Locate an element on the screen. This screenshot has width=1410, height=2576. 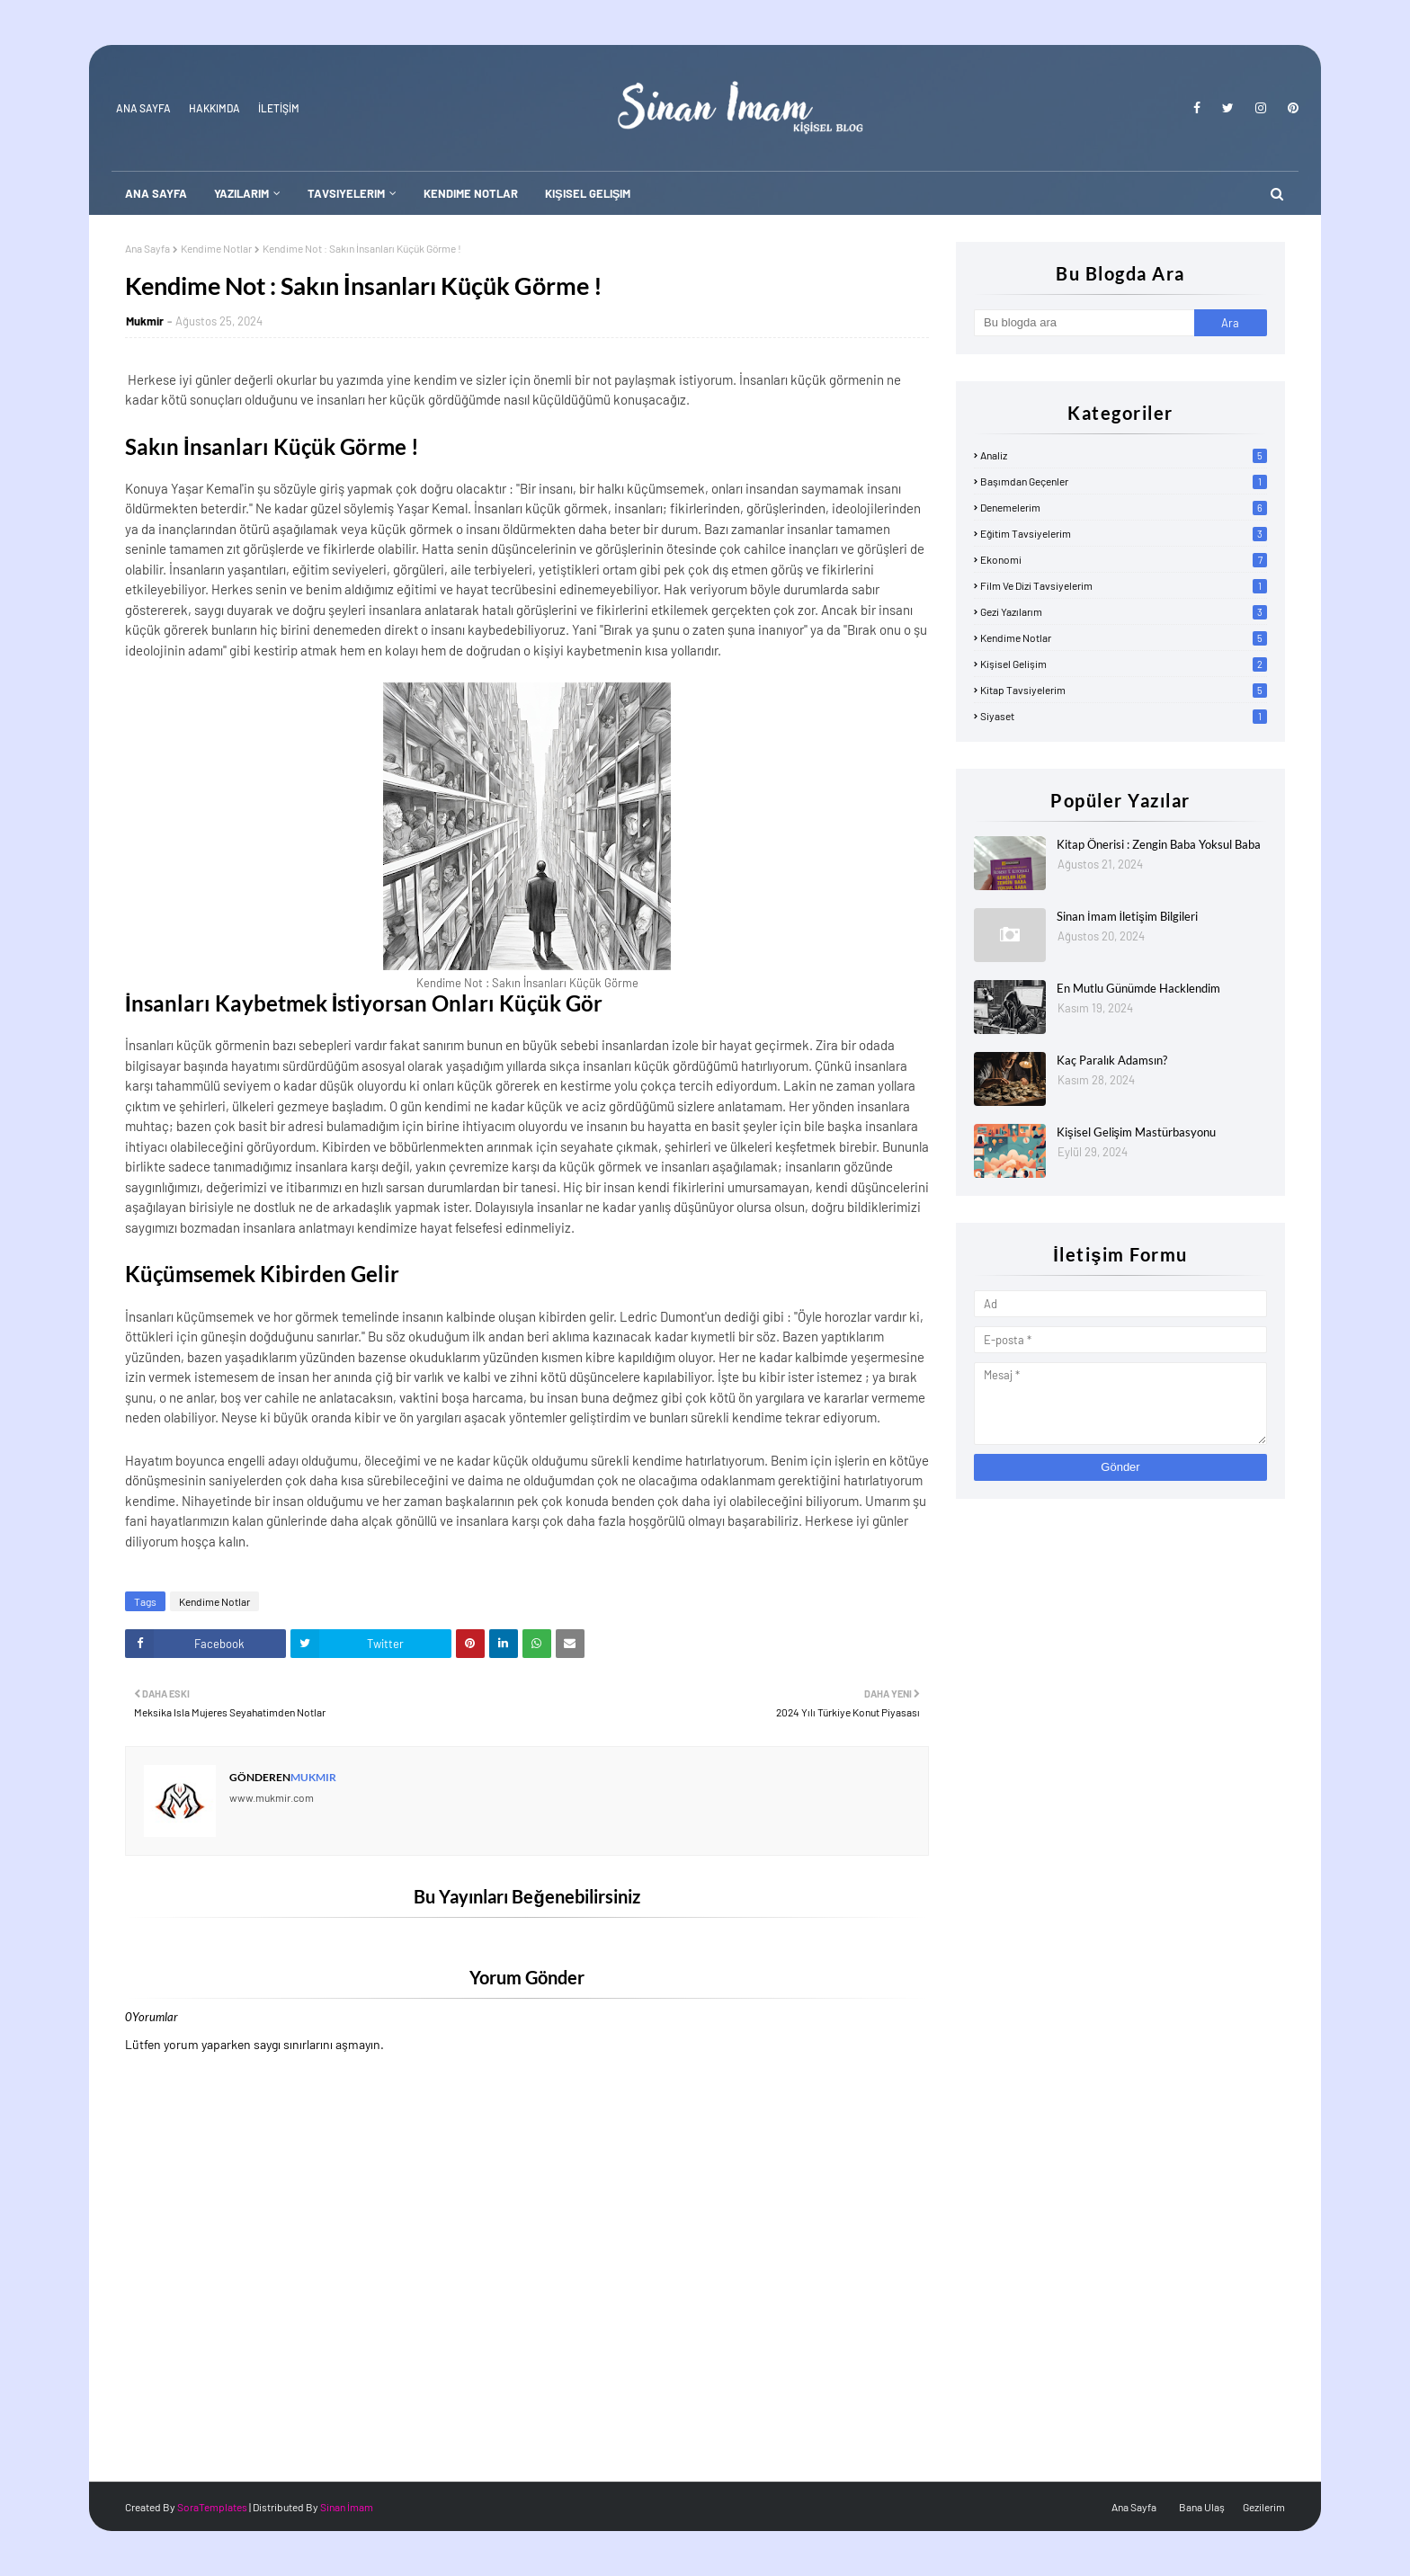
Kişisel Gelişim [menuitem] is located at coordinates (587, 193).